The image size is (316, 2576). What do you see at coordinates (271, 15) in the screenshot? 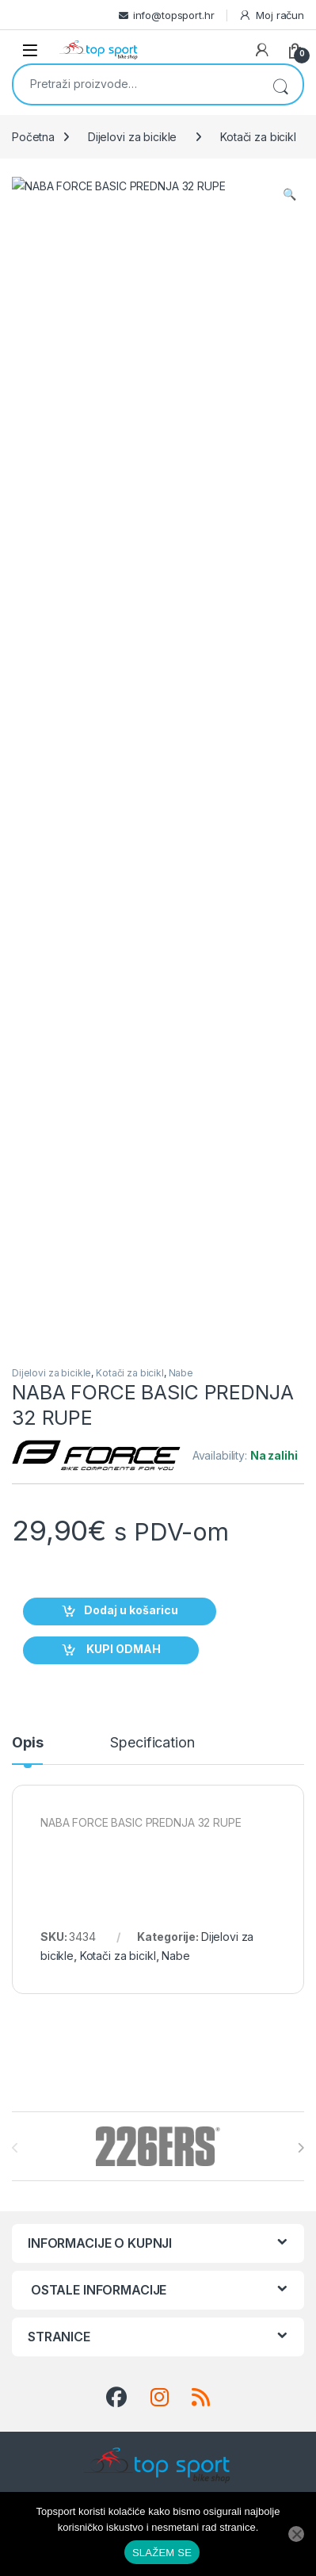
I see `Moj račun` at bounding box center [271, 15].